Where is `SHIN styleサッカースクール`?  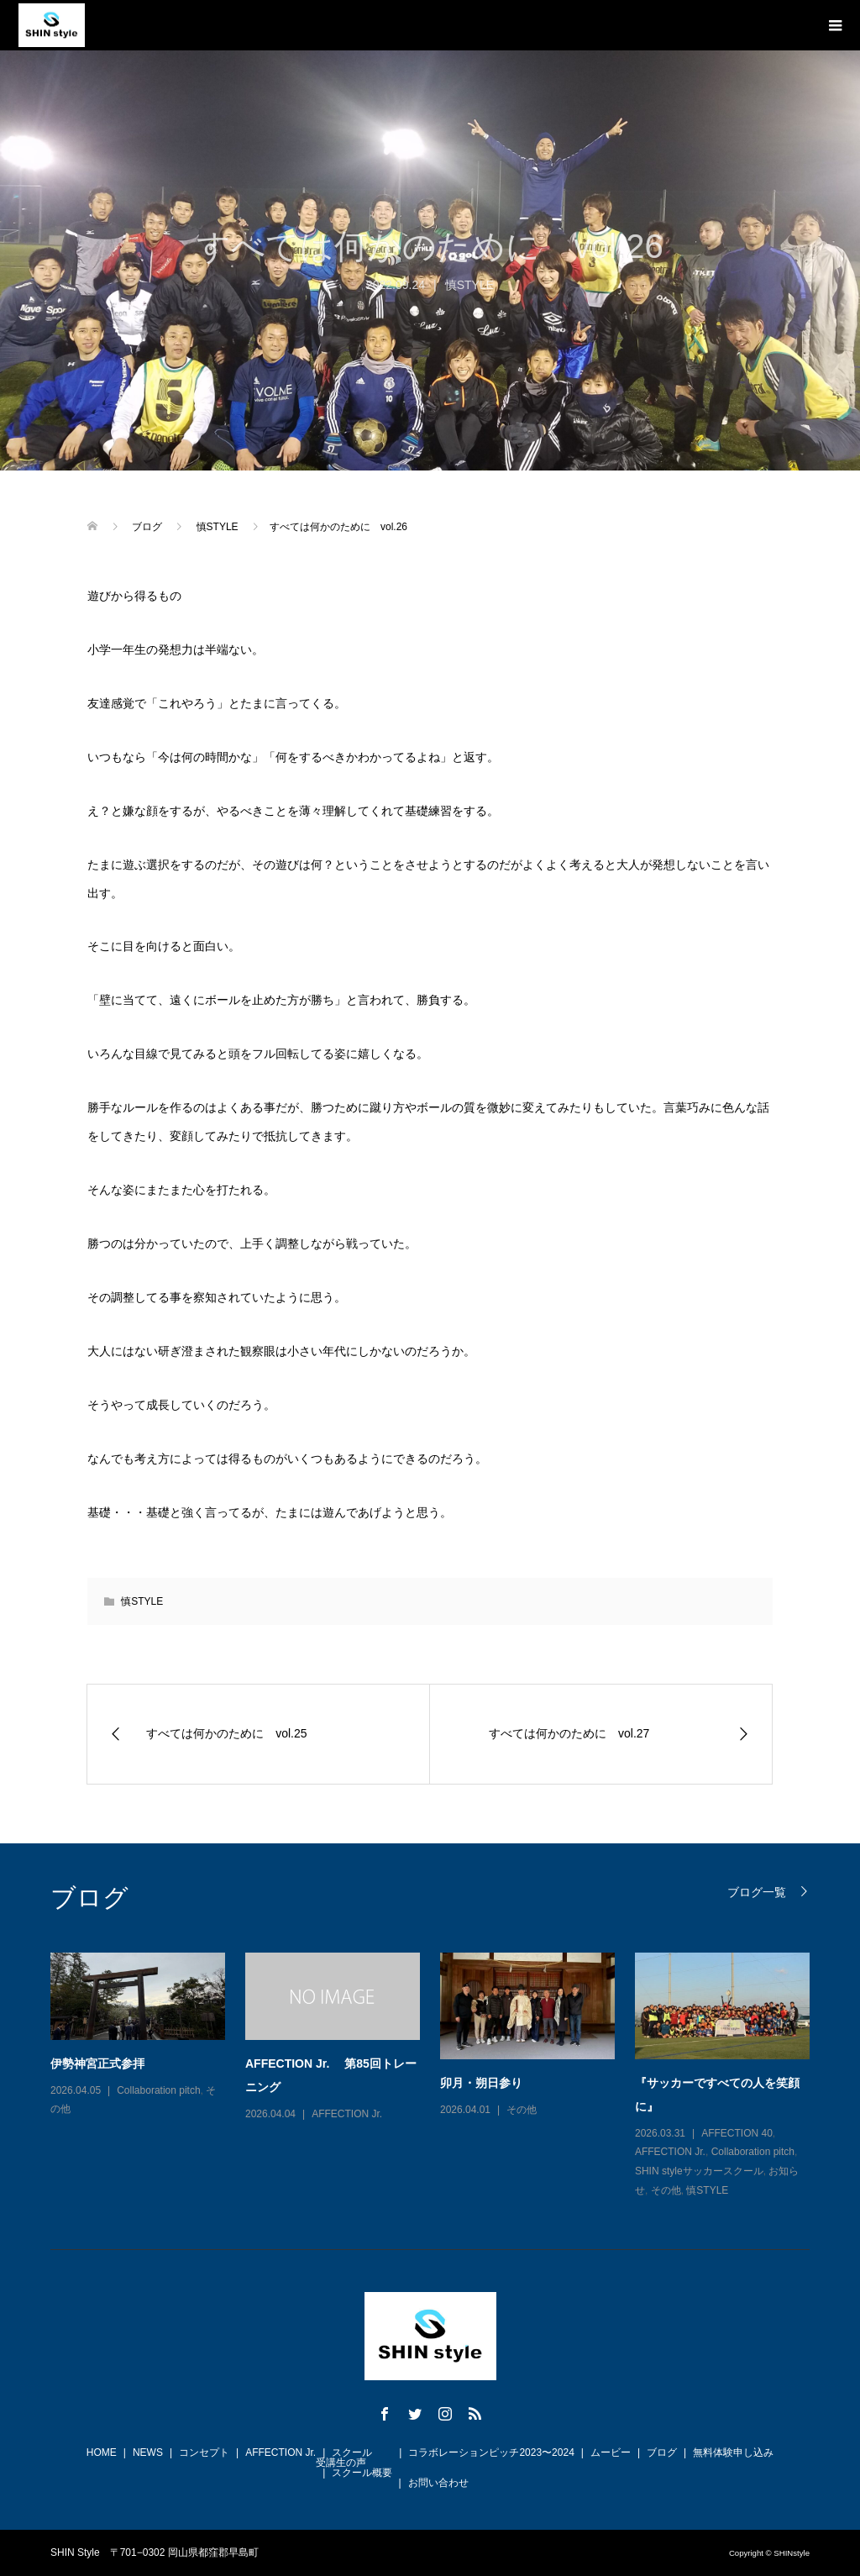
SHIN styleサッカースクール is located at coordinates (699, 2171).